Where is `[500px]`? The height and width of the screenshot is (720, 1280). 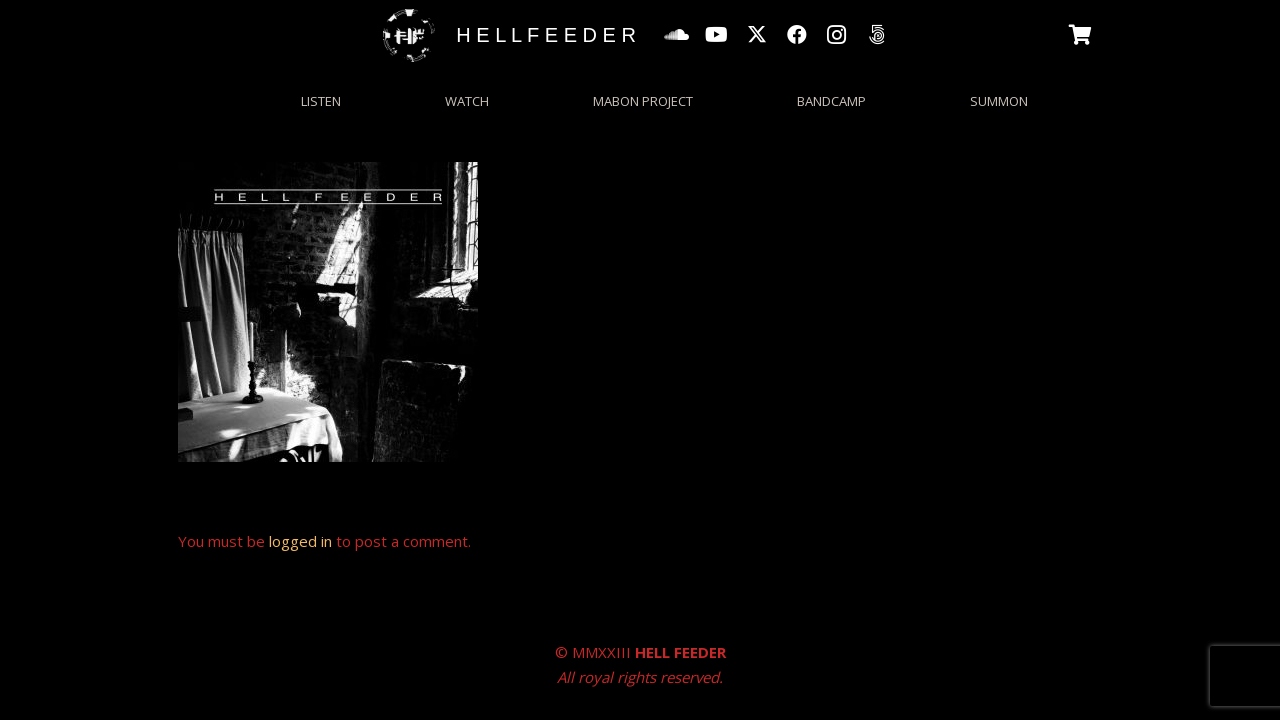
[500px] is located at coordinates (877, 35).